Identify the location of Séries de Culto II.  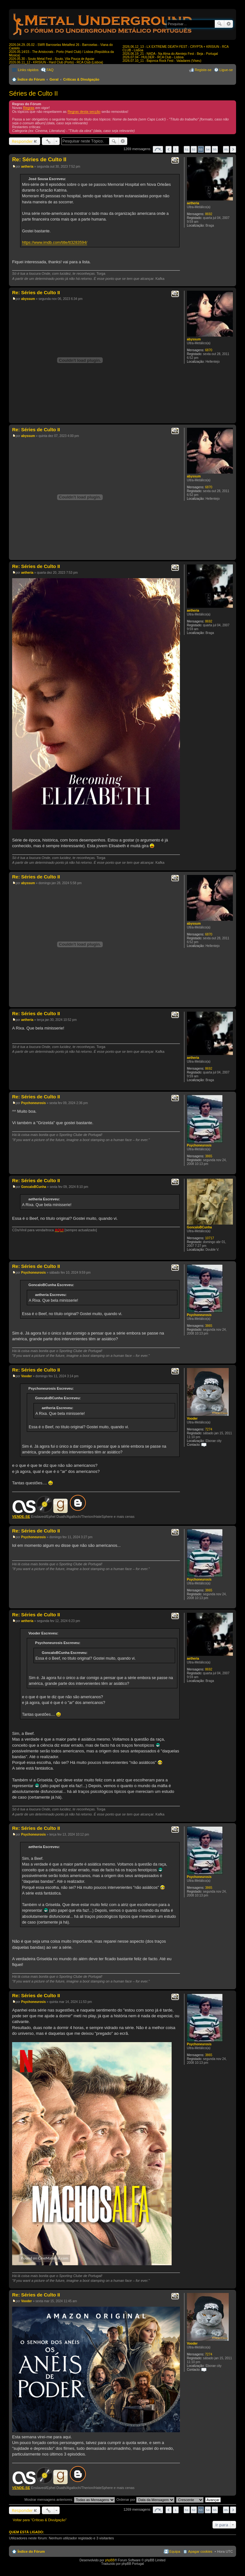
(33, 93).